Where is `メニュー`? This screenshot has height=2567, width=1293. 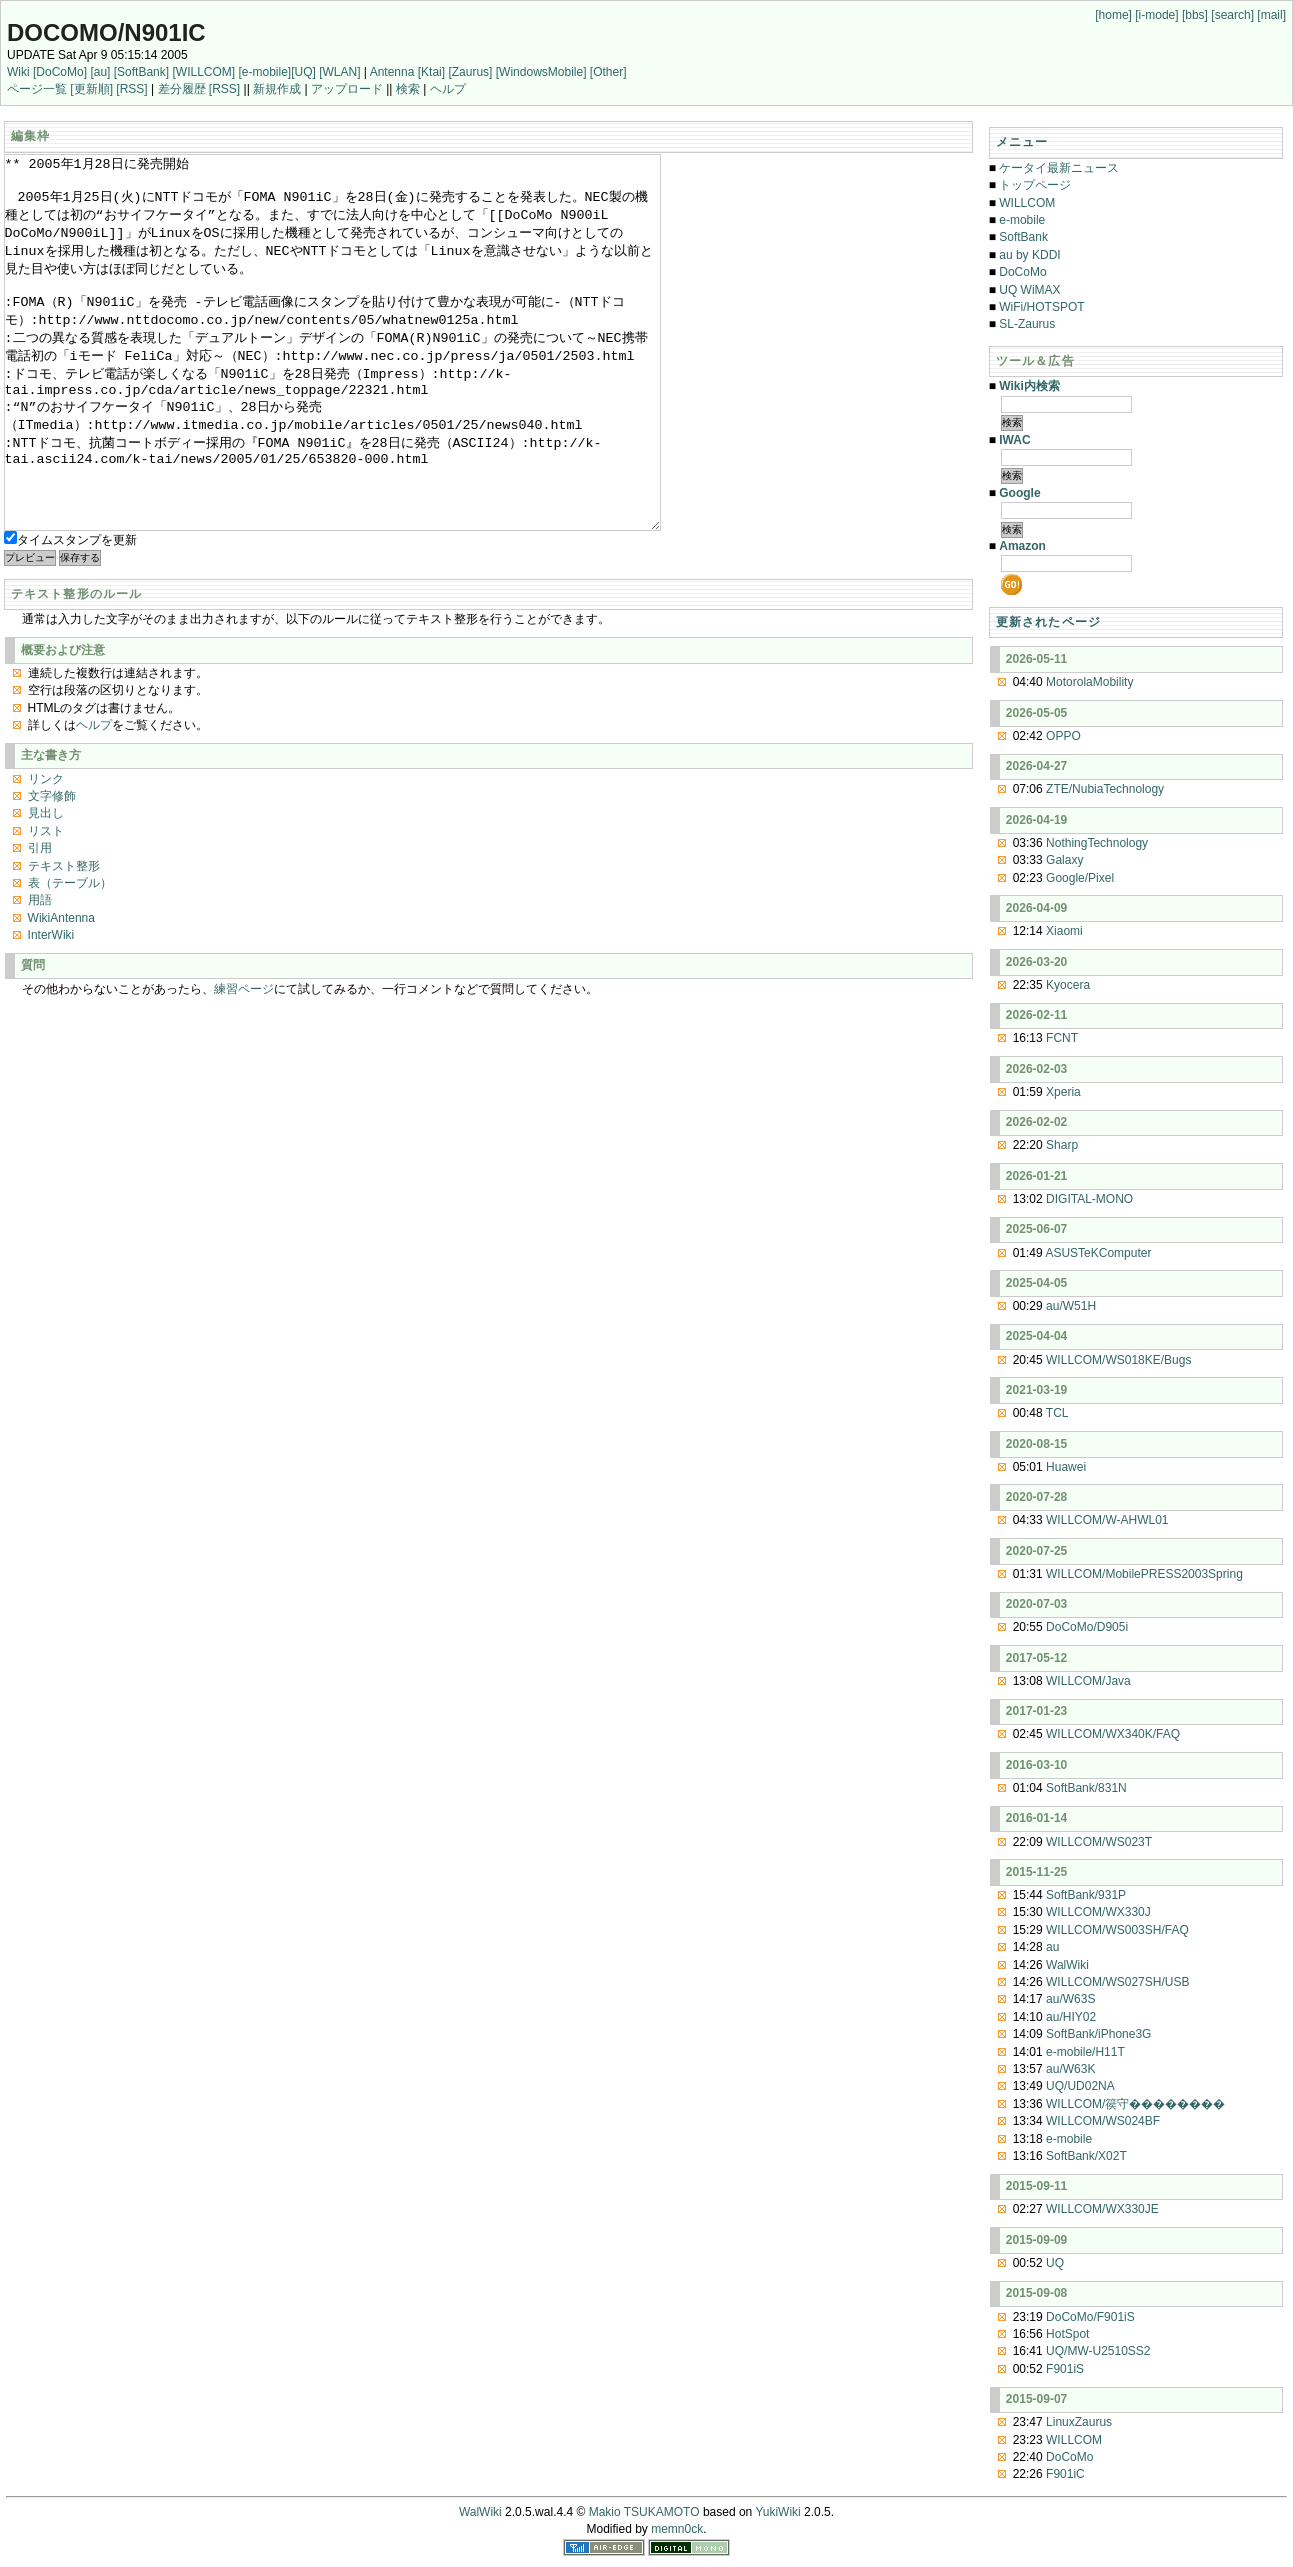
メニュー is located at coordinates (1022, 142).